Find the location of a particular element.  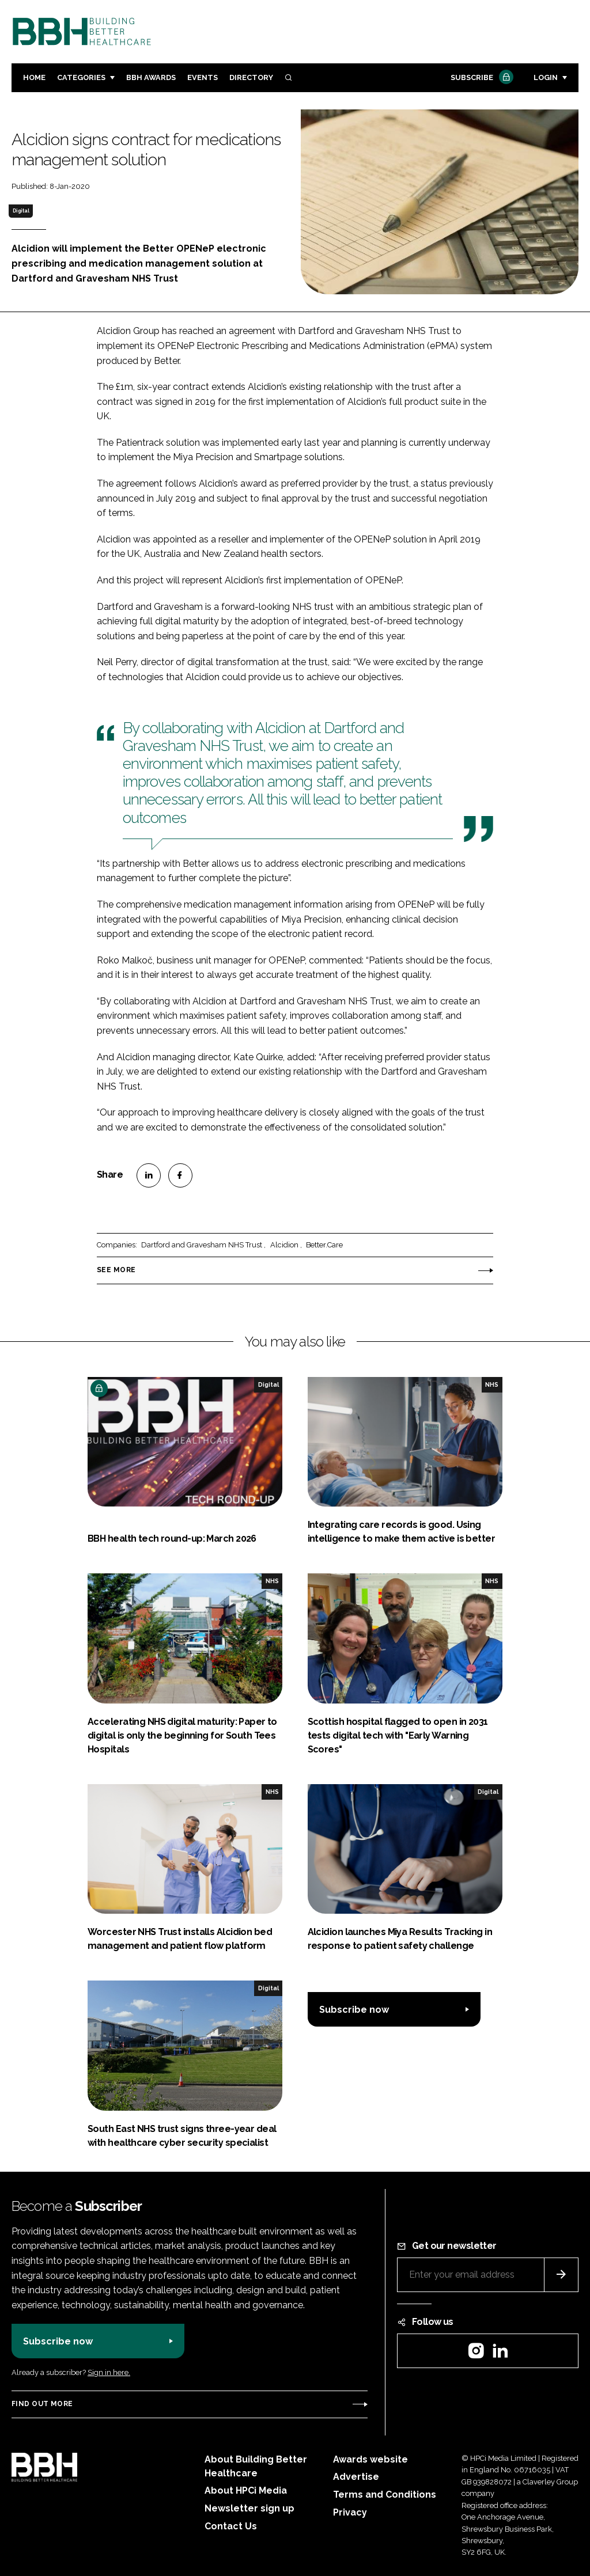

Directory is located at coordinates (251, 77).